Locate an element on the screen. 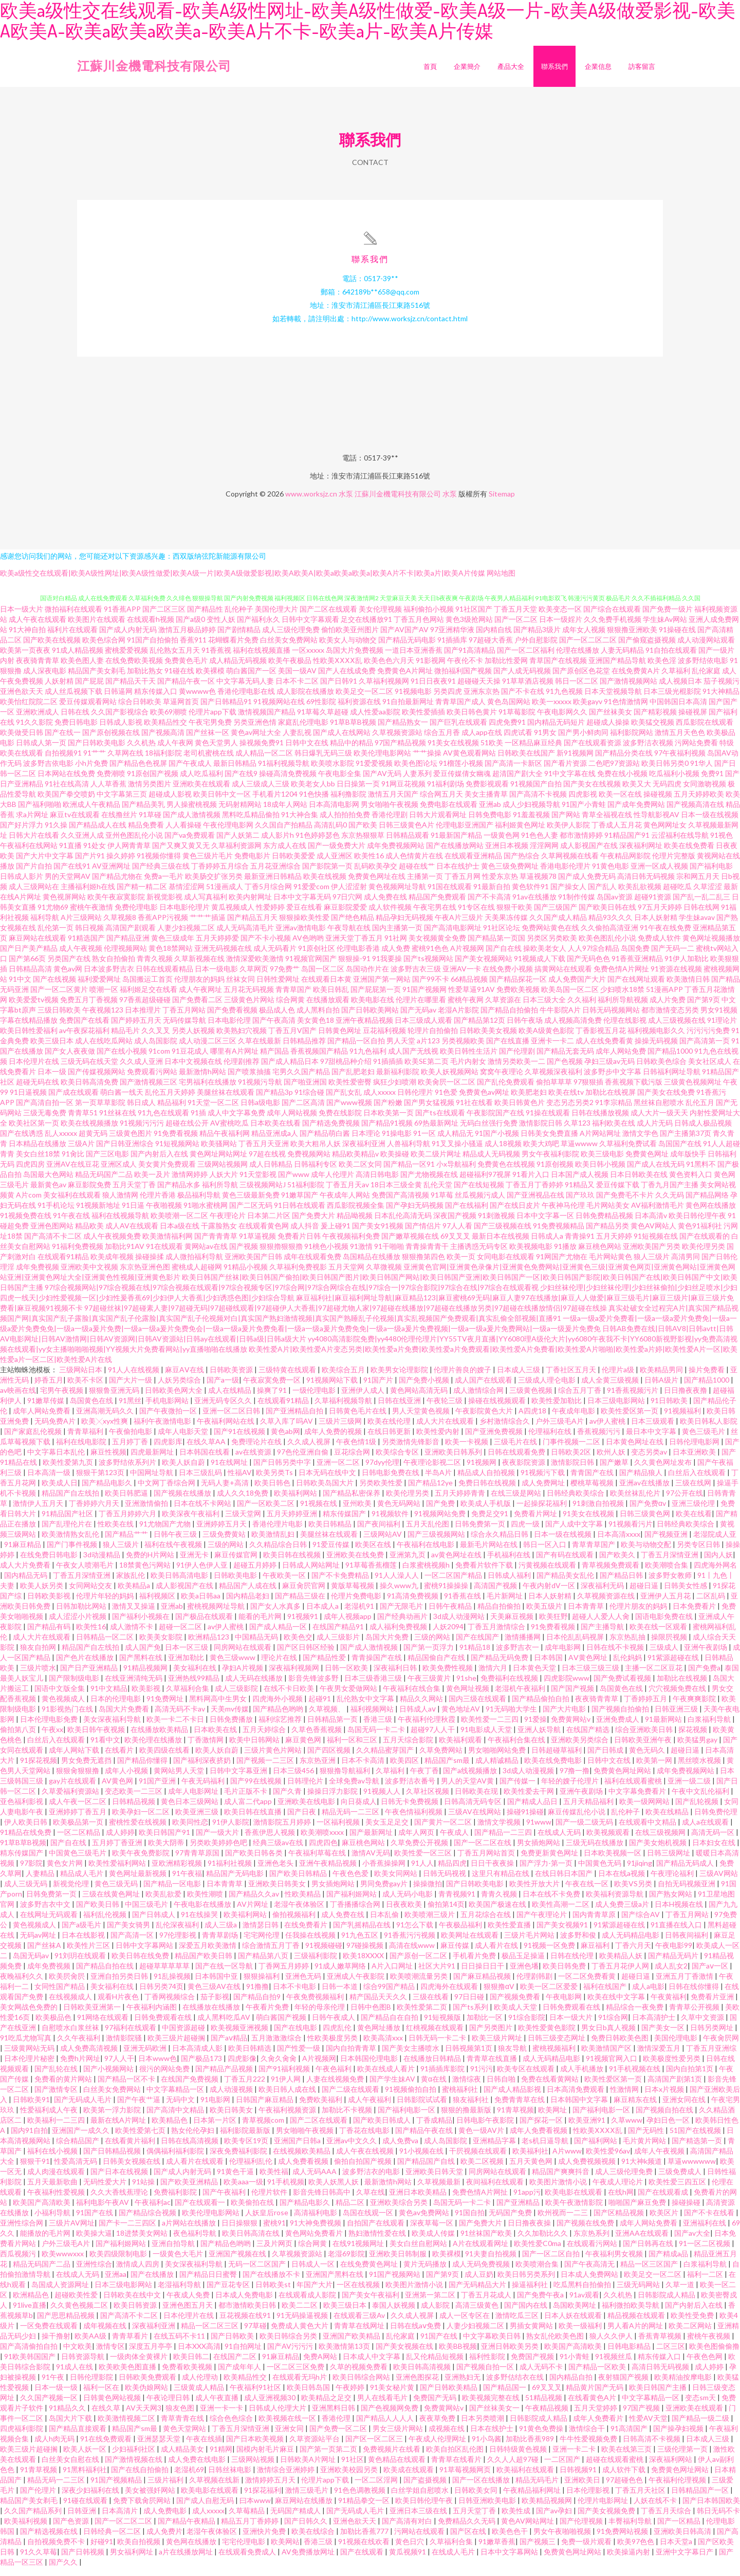 The height and width of the screenshot is (2576, 740). 五月天婷婷 is located at coordinates (614, 1244).